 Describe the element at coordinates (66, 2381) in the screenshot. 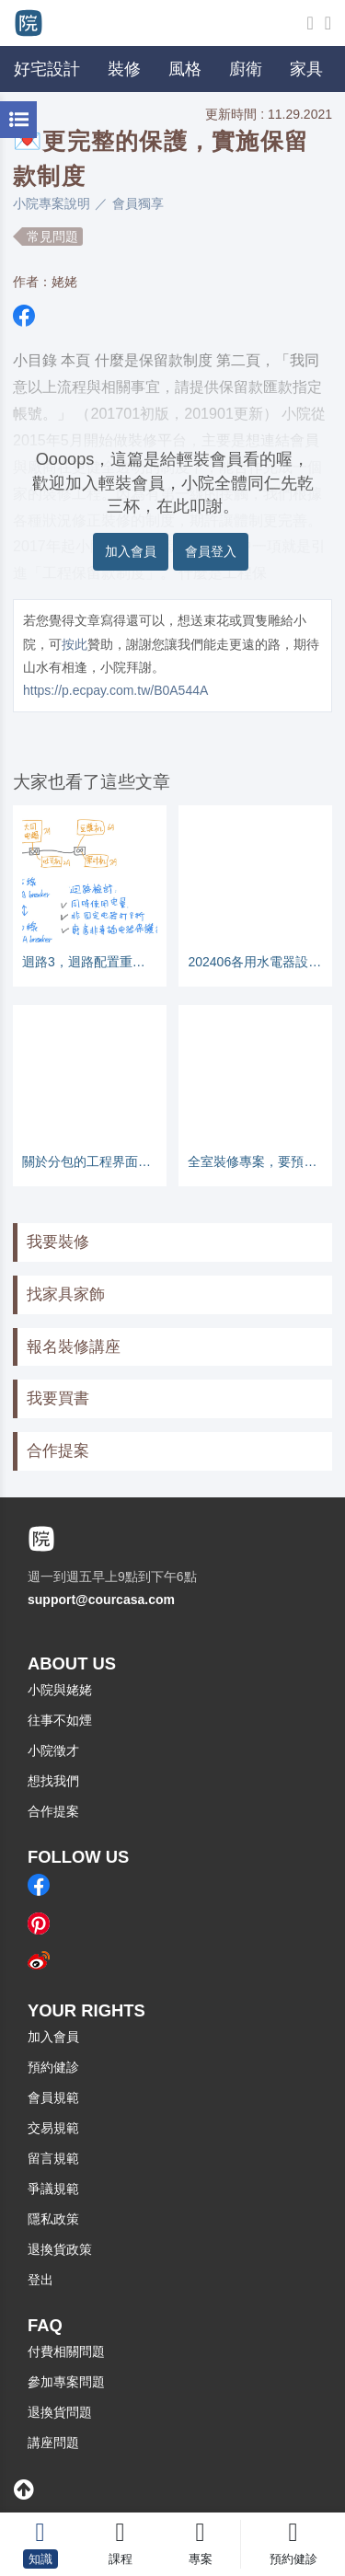

I see `參加專案問題` at that location.